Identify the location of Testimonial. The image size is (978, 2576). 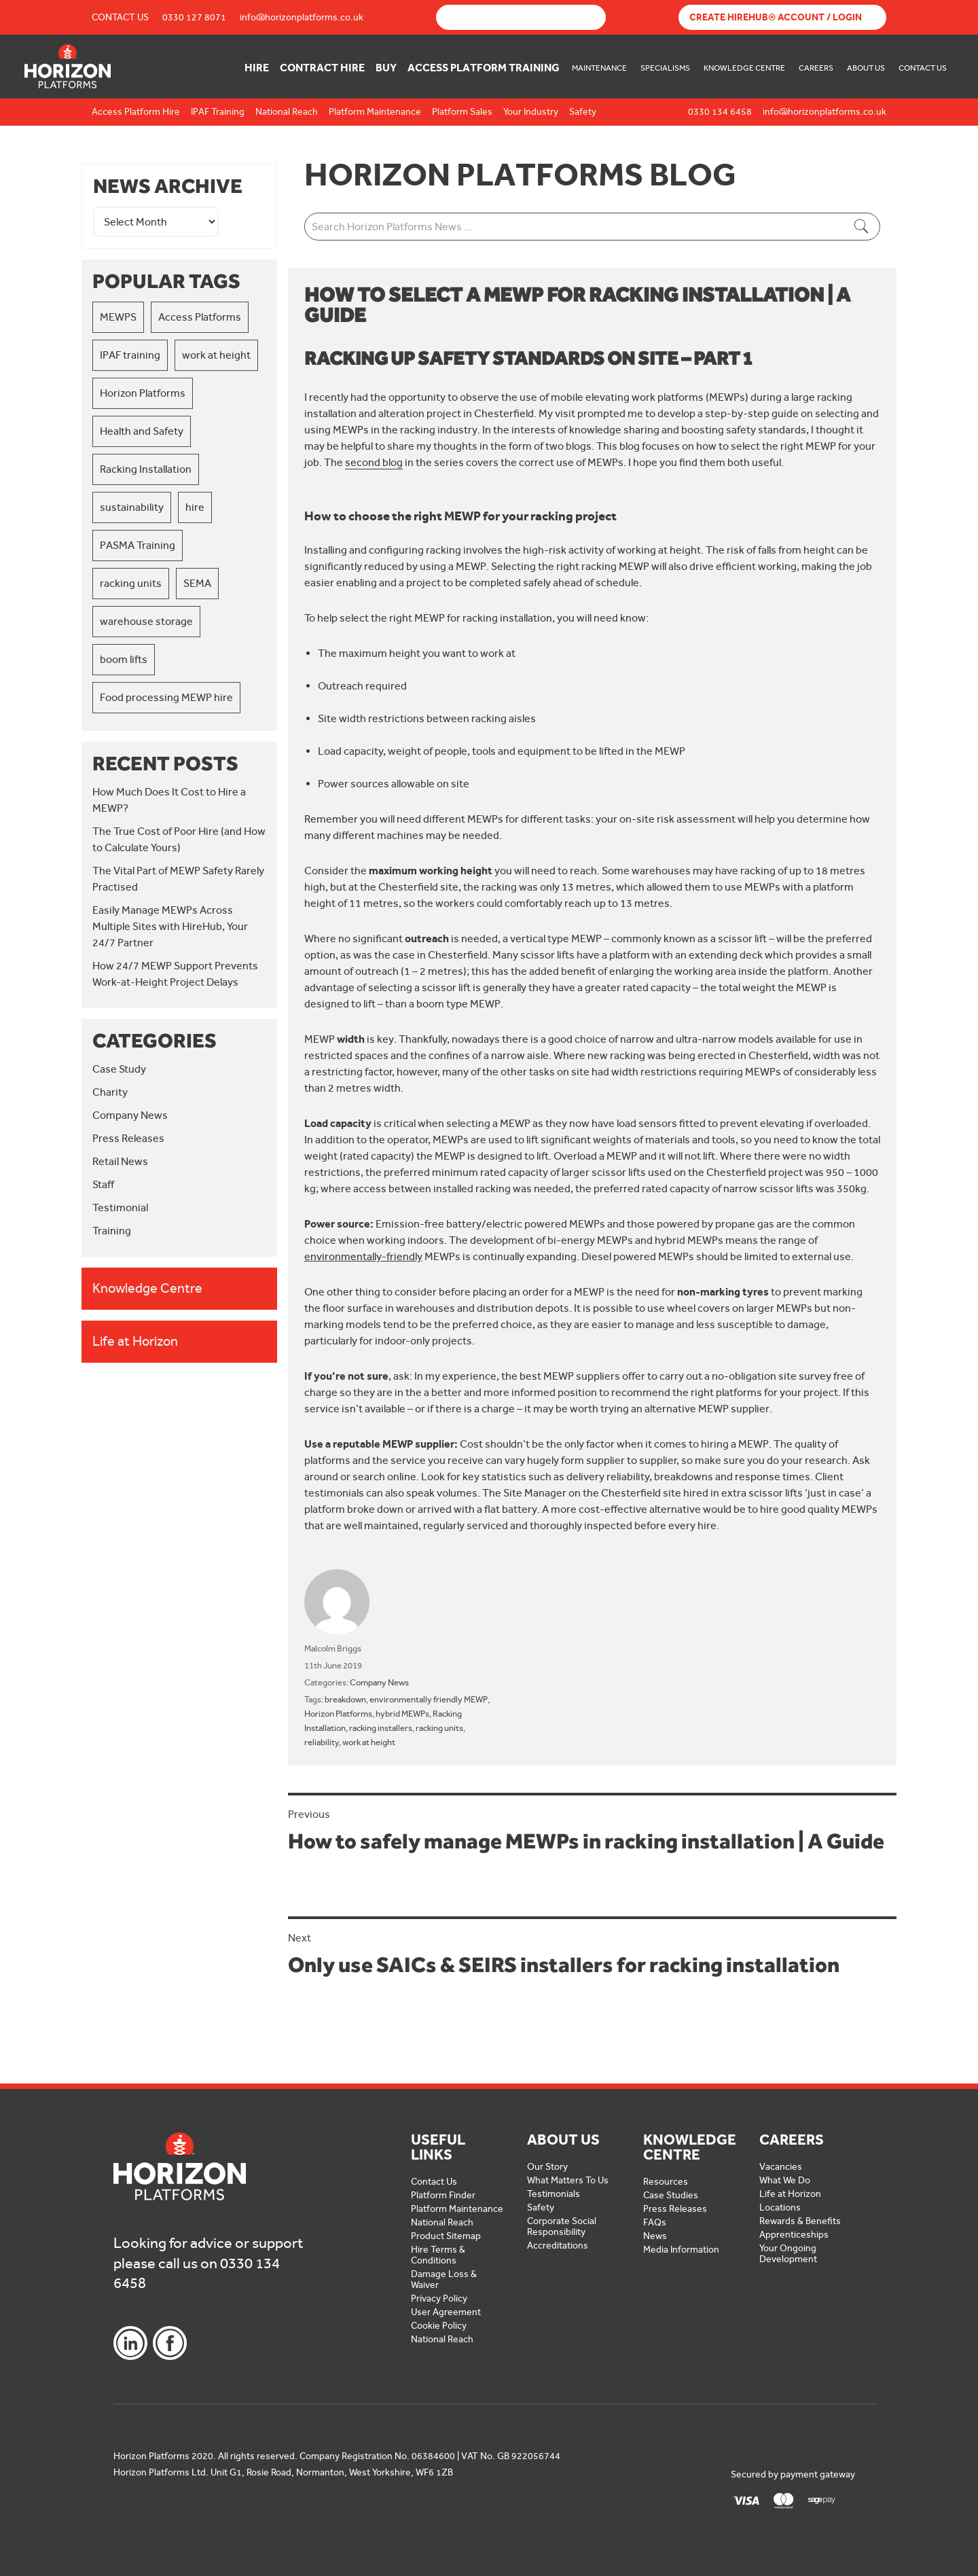
(120, 1207).